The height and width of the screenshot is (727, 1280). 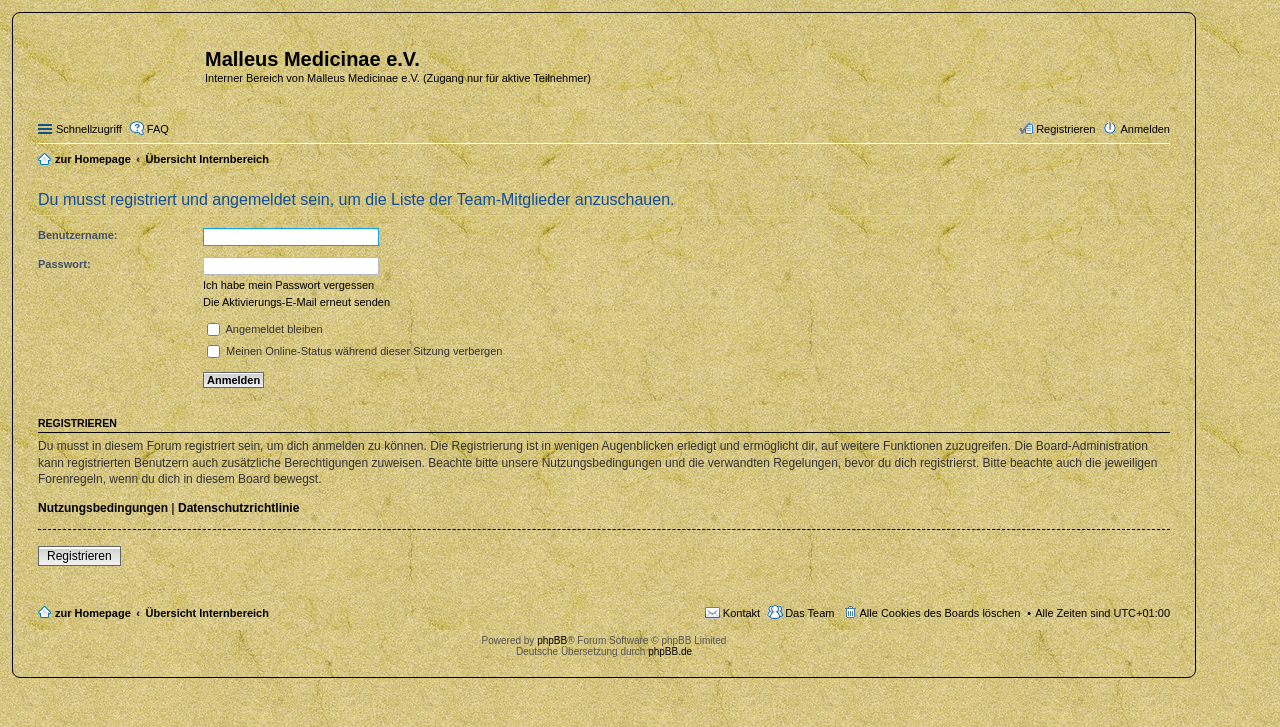 What do you see at coordinates (64, 264) in the screenshot?
I see `Passwort:` at bounding box center [64, 264].